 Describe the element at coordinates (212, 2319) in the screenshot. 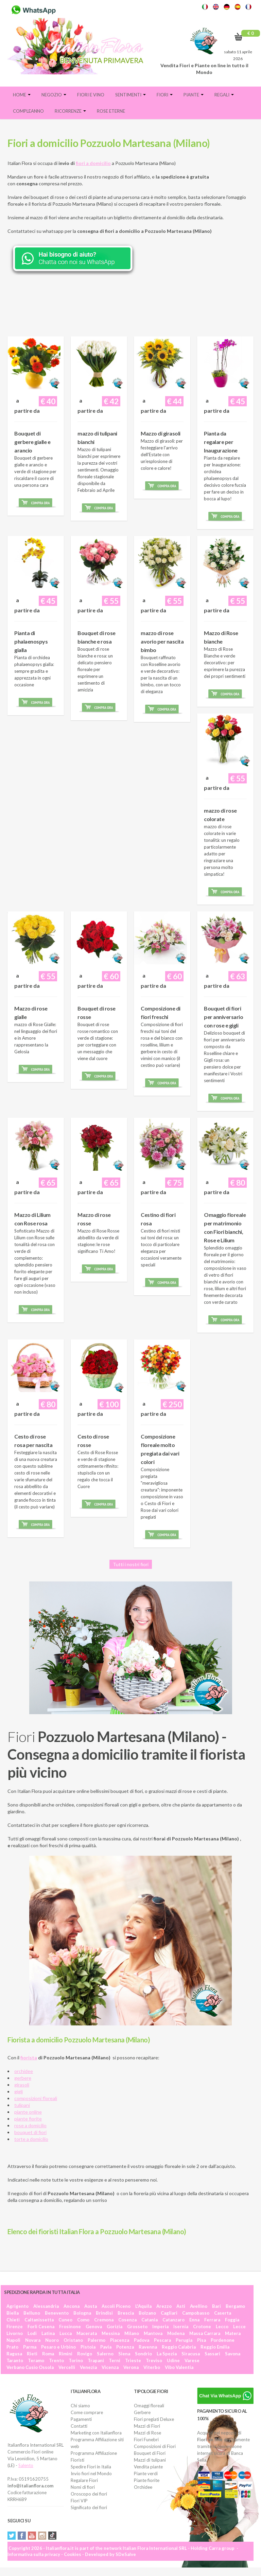

I see `Ferrara` at that location.